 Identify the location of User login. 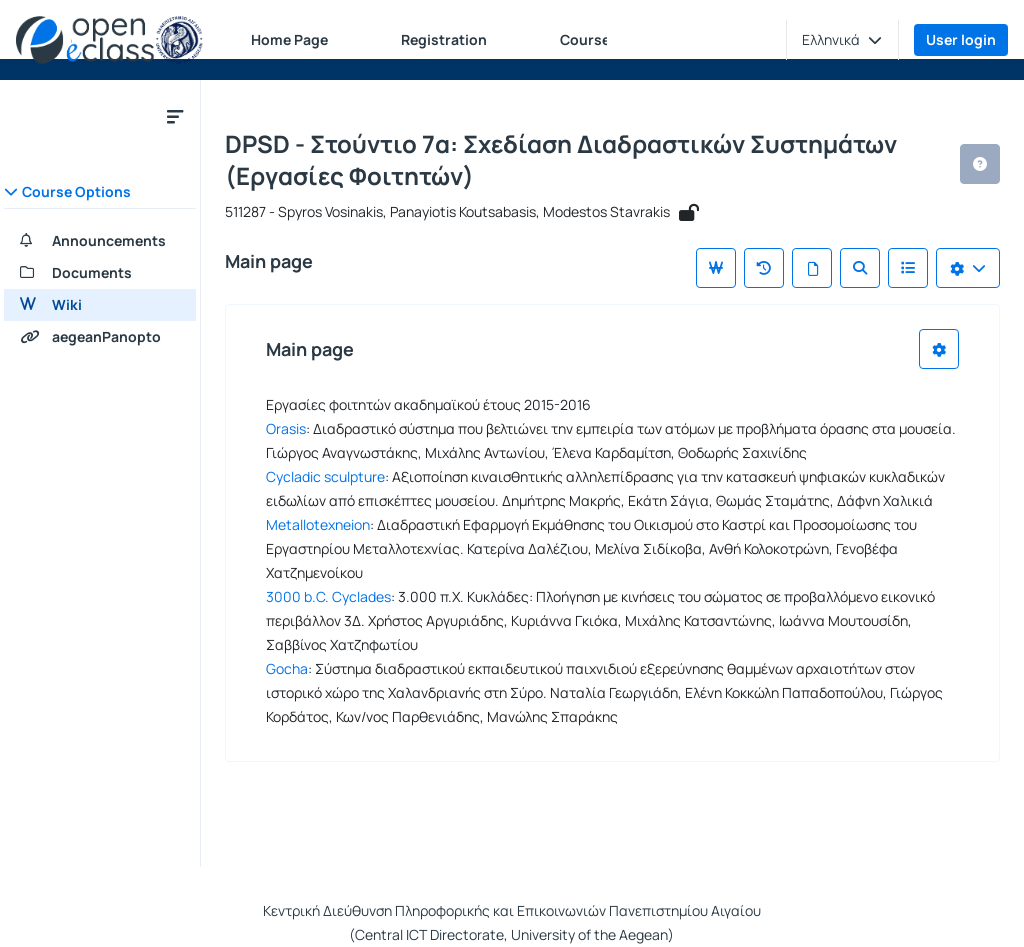
(961, 39).